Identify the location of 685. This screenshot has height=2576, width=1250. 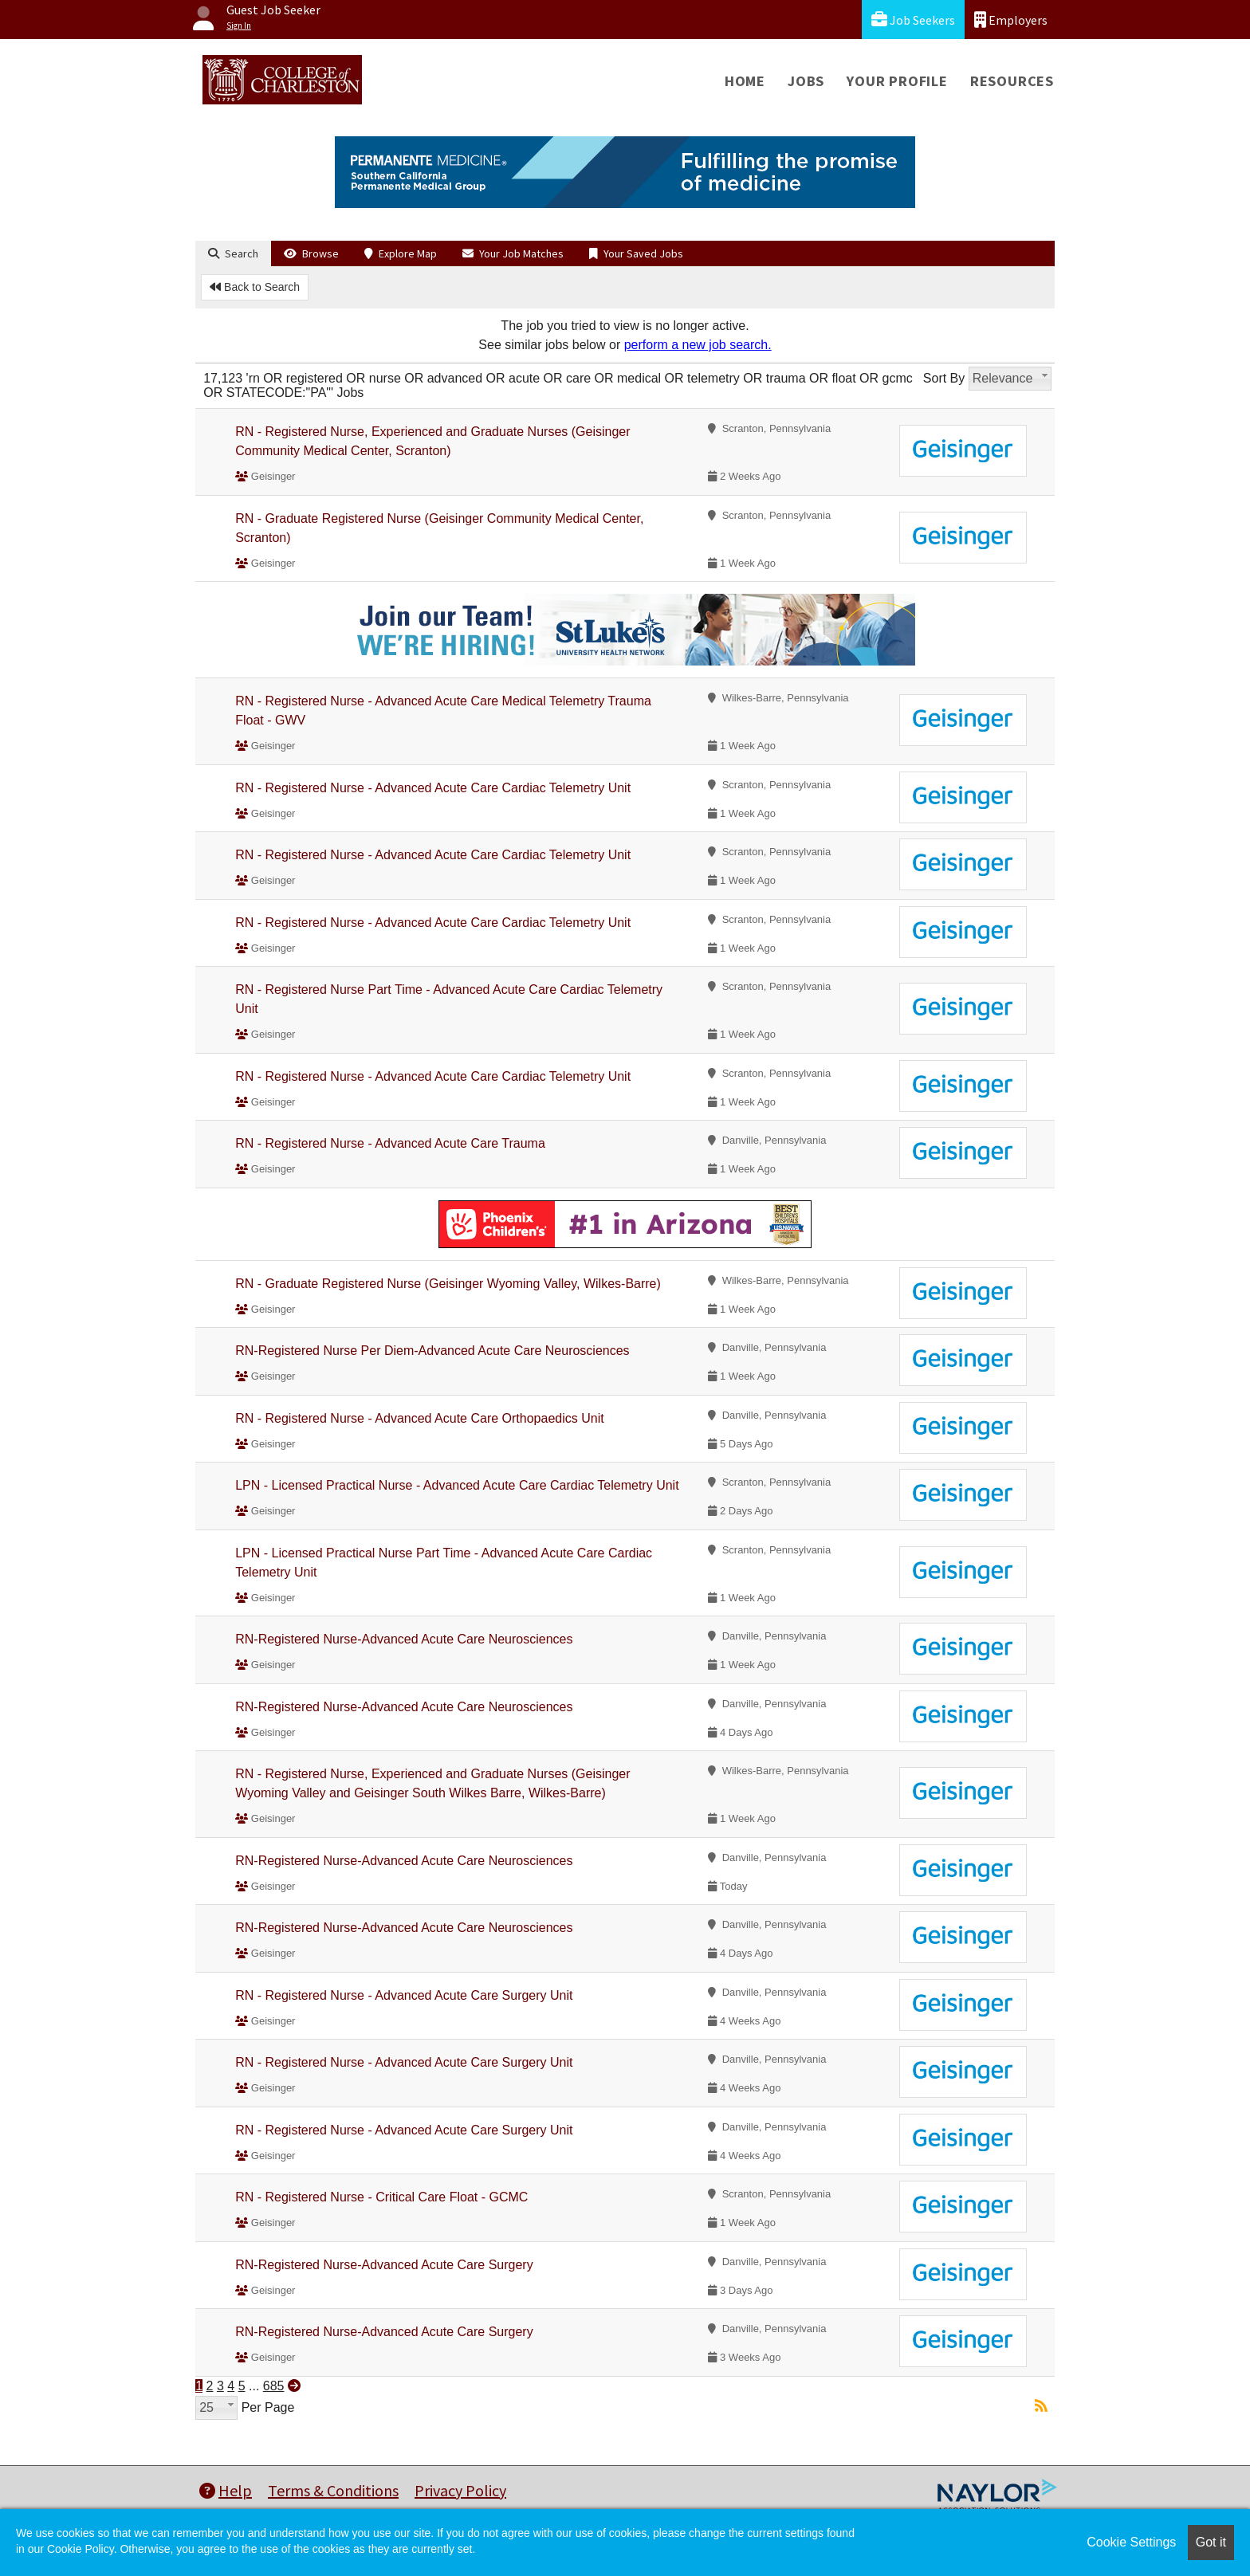
(274, 2386).